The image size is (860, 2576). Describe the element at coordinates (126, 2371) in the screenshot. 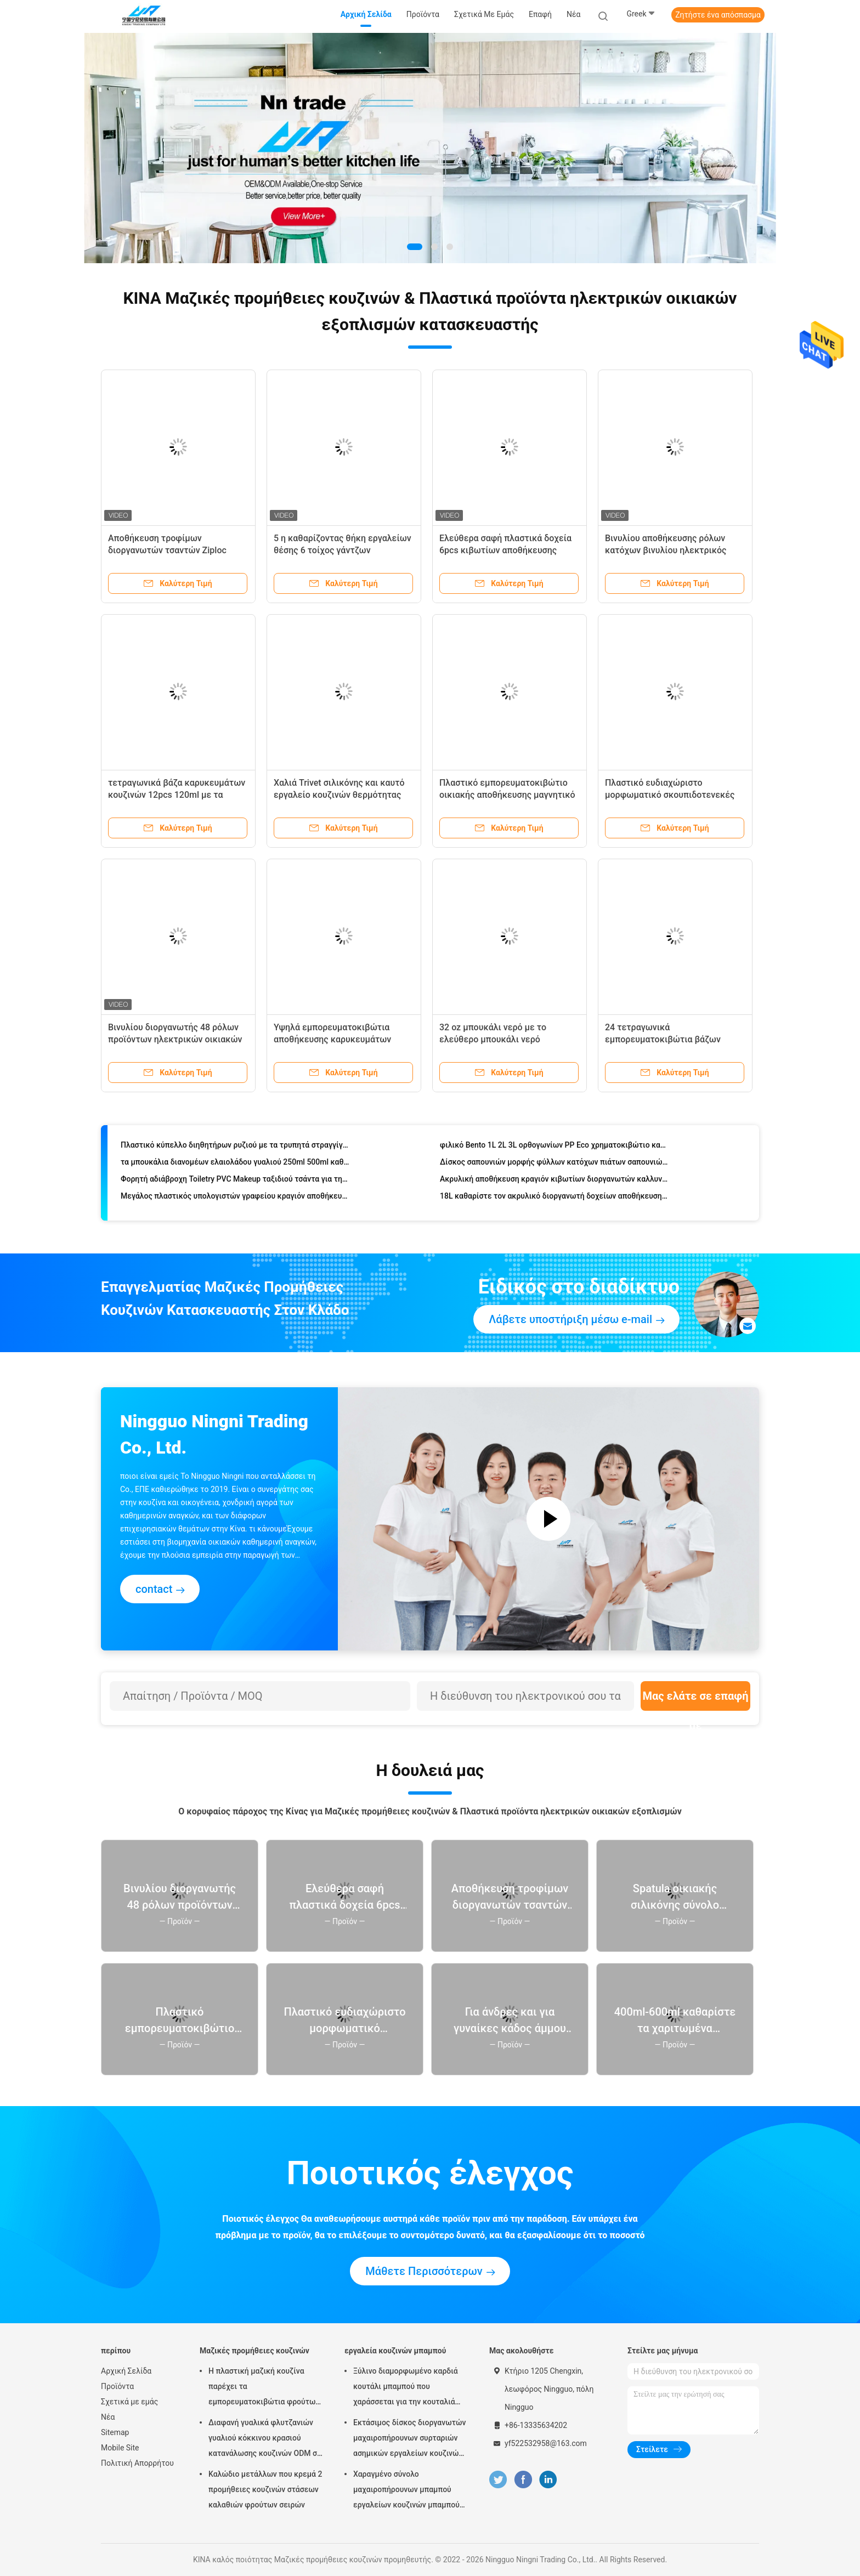

I see `Αρχική Σελίδα` at that location.